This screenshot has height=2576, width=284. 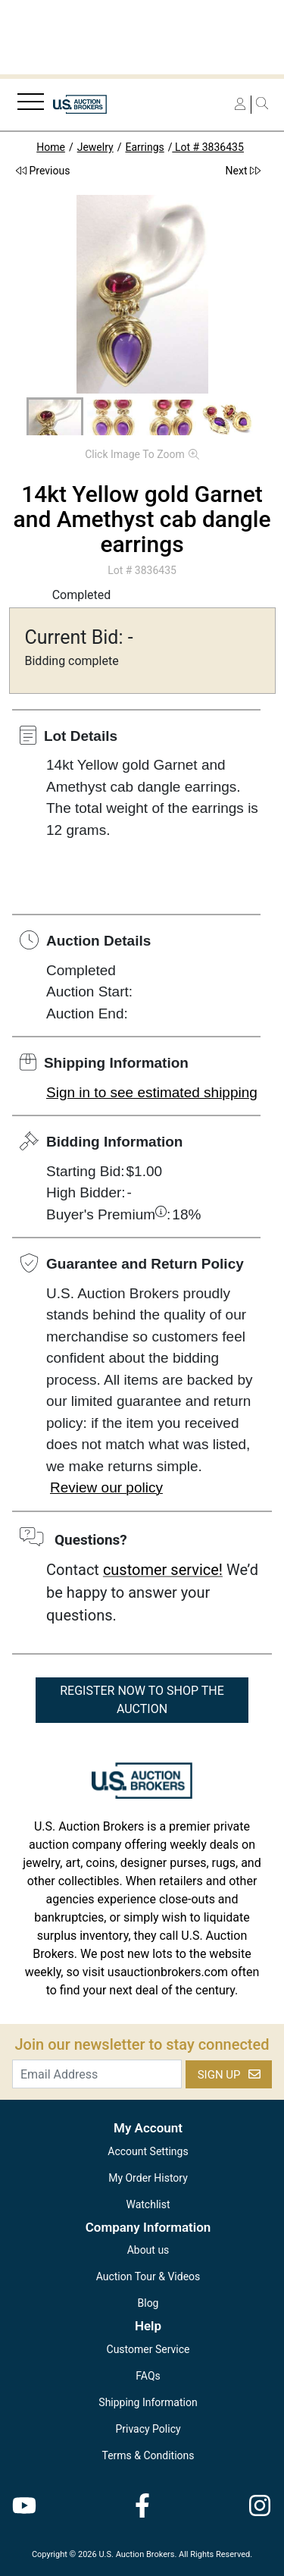 What do you see at coordinates (50, 147) in the screenshot?
I see `Home` at bounding box center [50, 147].